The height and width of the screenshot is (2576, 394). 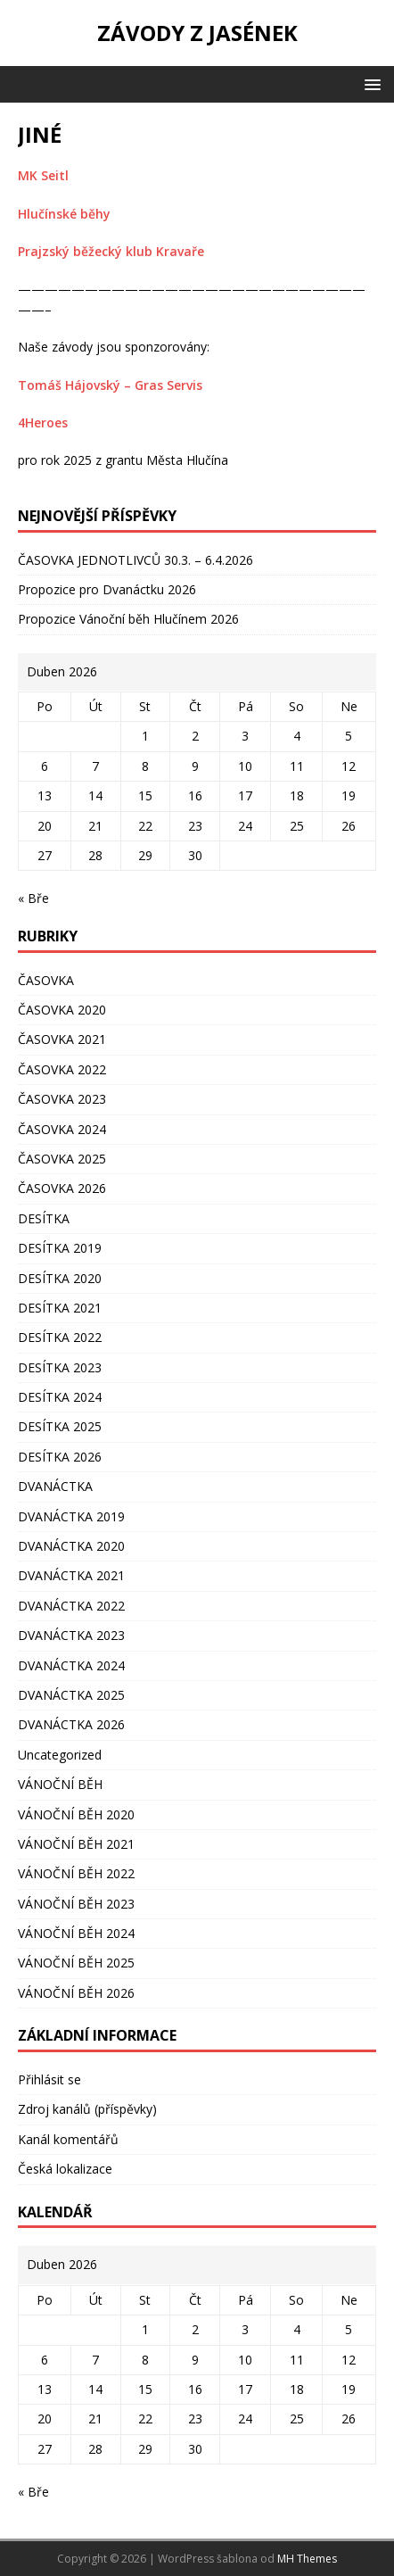 What do you see at coordinates (60, 1247) in the screenshot?
I see `DESÍTKA 2019` at bounding box center [60, 1247].